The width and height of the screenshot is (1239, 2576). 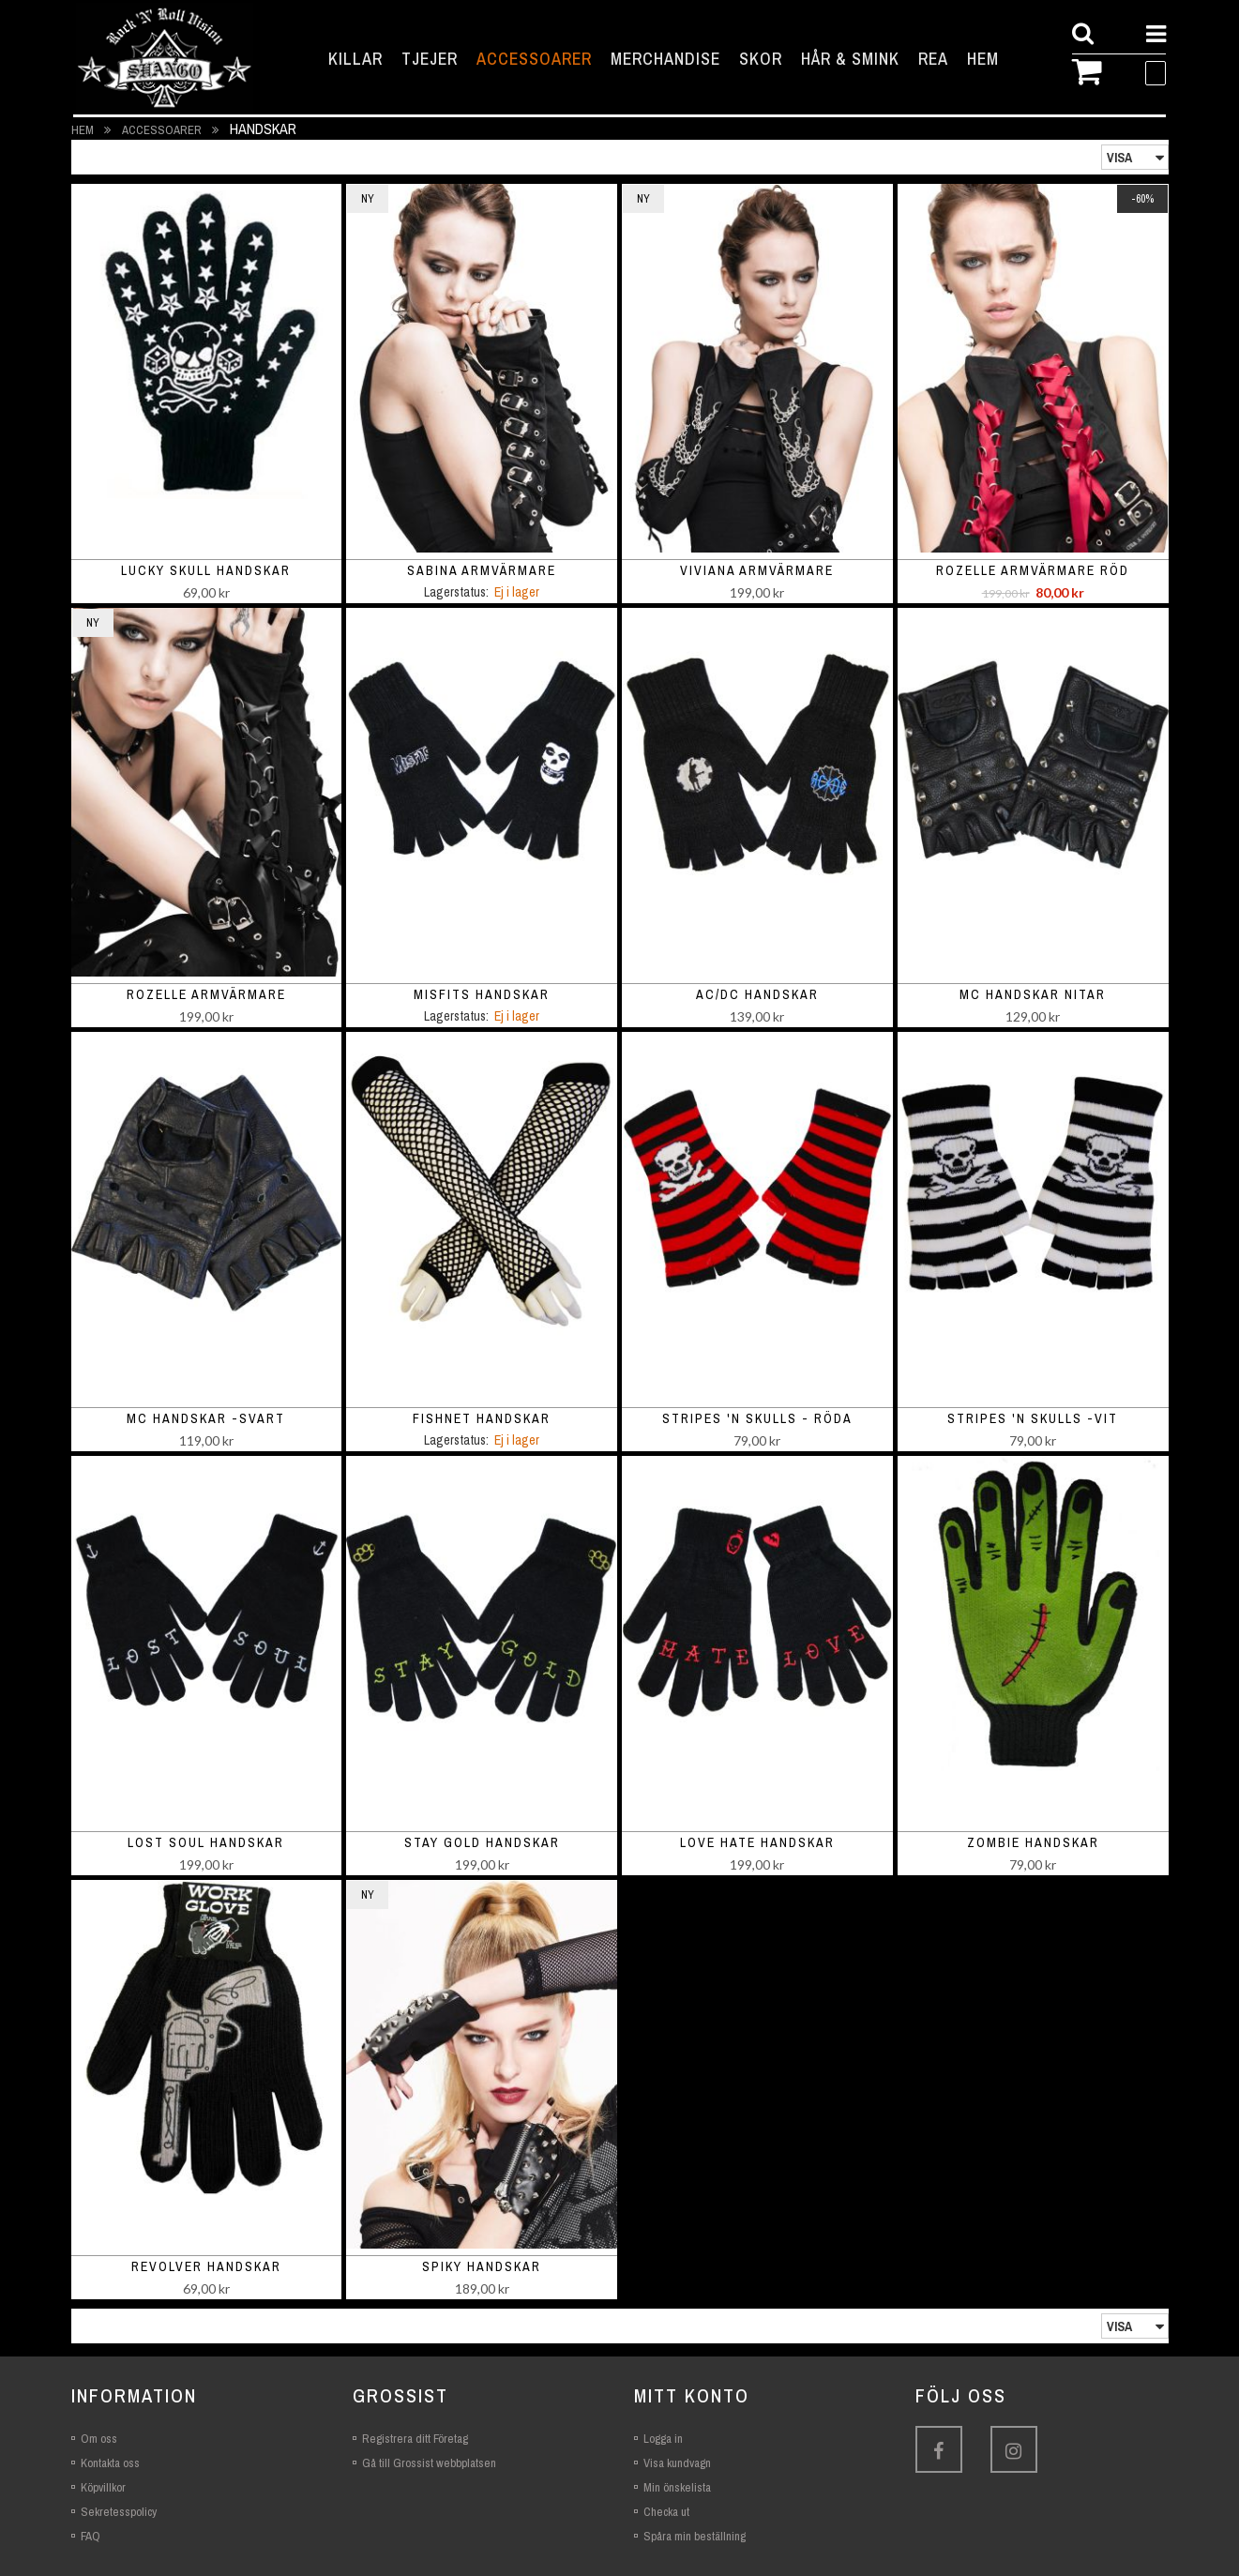 What do you see at coordinates (1033, 1842) in the screenshot?
I see `Zombie Handskar` at bounding box center [1033, 1842].